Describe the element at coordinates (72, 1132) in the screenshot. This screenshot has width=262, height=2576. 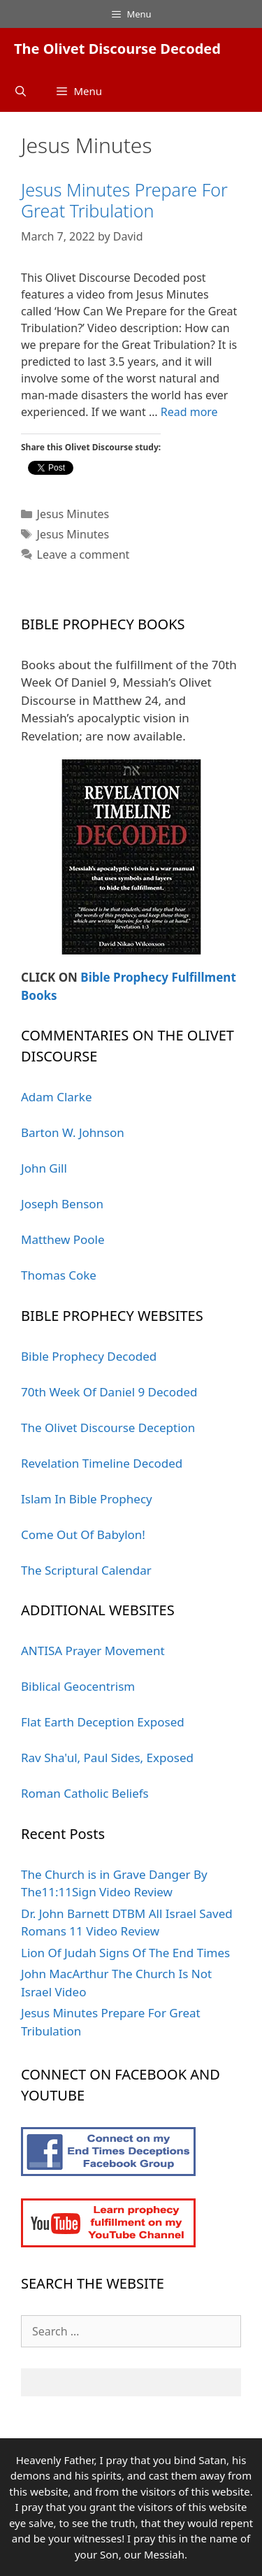
I see `Barton W. Johnson` at that location.